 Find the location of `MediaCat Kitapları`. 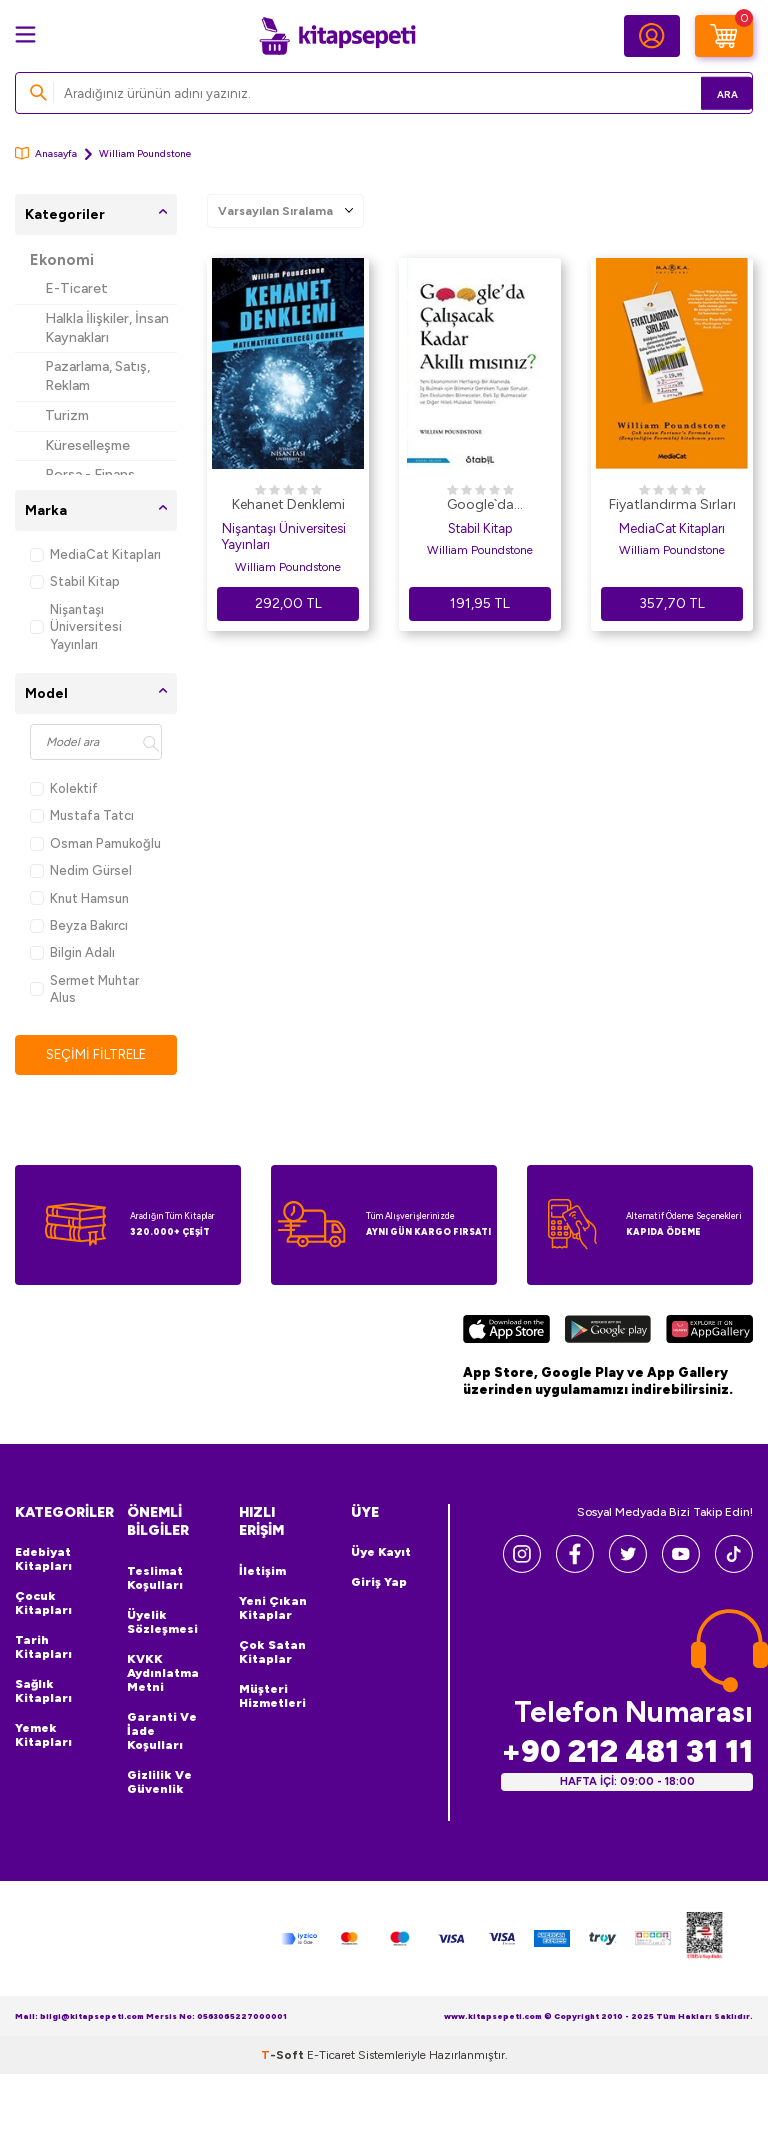

MediaCat Kitapları is located at coordinates (95, 554).